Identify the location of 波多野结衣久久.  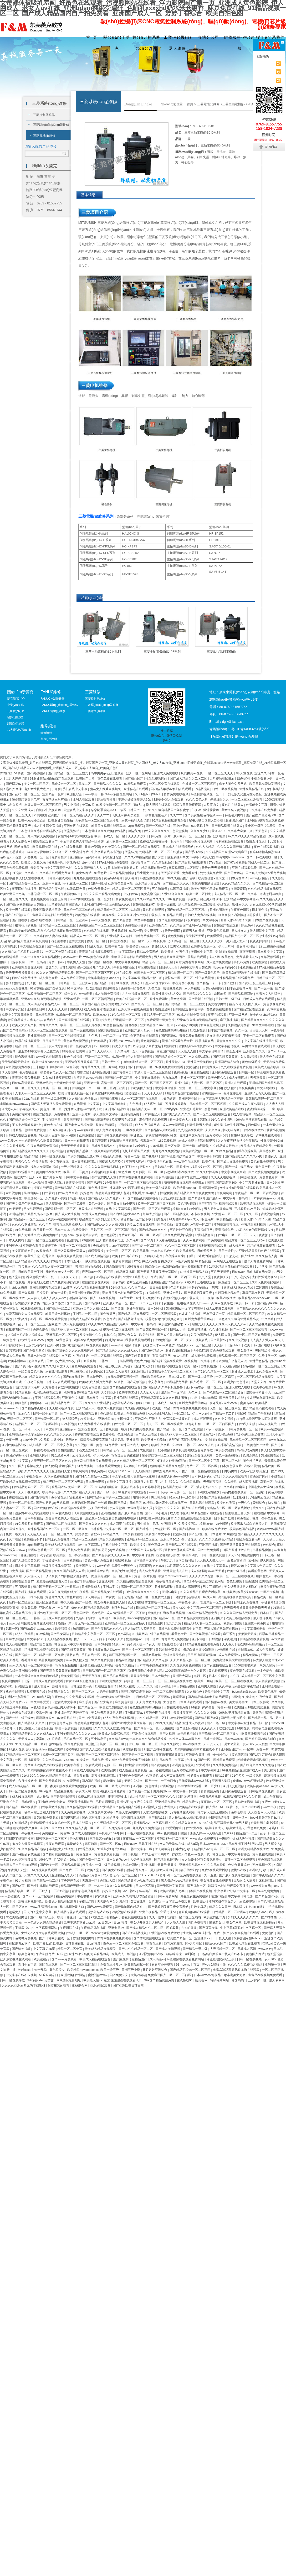
(207, 1487).